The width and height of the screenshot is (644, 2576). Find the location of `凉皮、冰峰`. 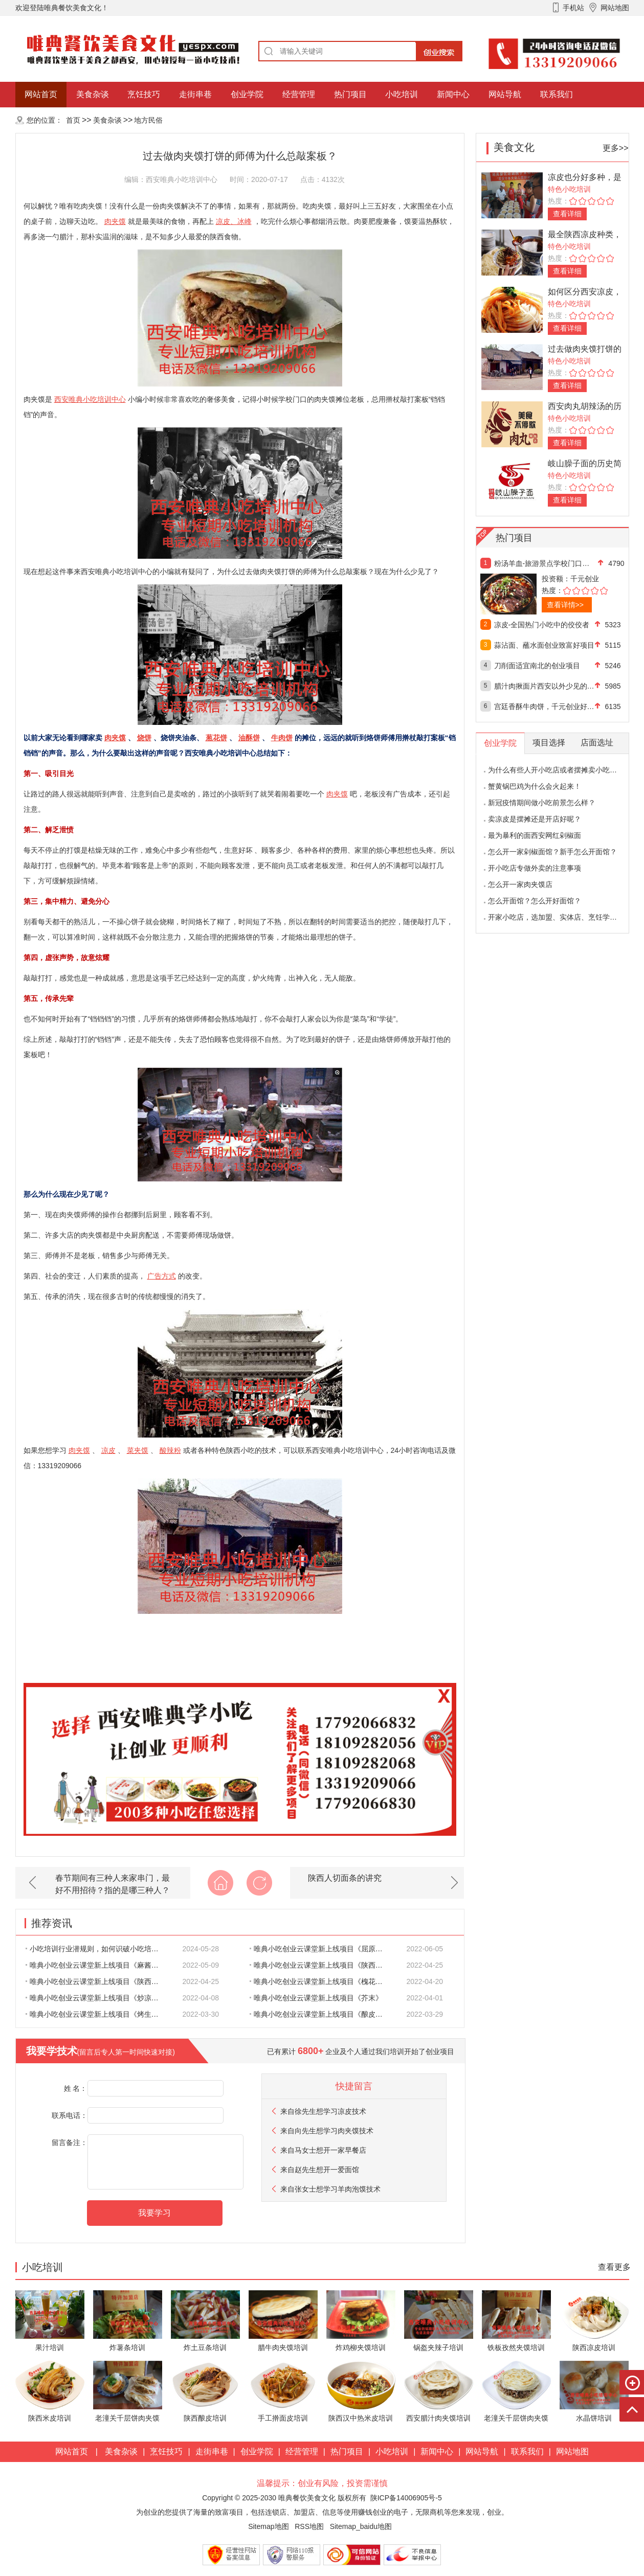

凉皮、冰峰 is located at coordinates (234, 221).